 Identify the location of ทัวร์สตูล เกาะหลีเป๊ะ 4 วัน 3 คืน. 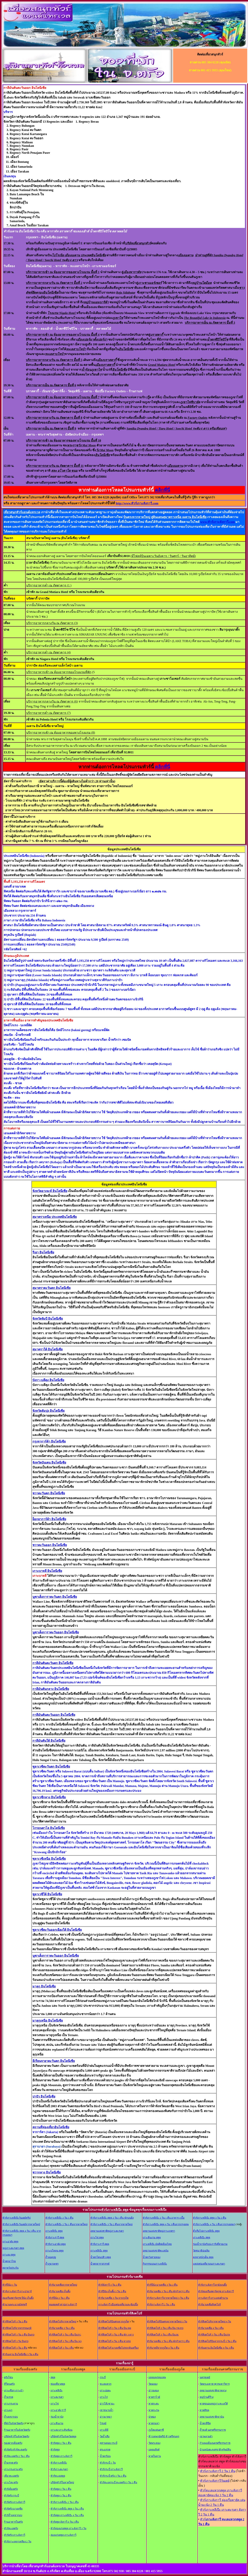
(67, 2515).